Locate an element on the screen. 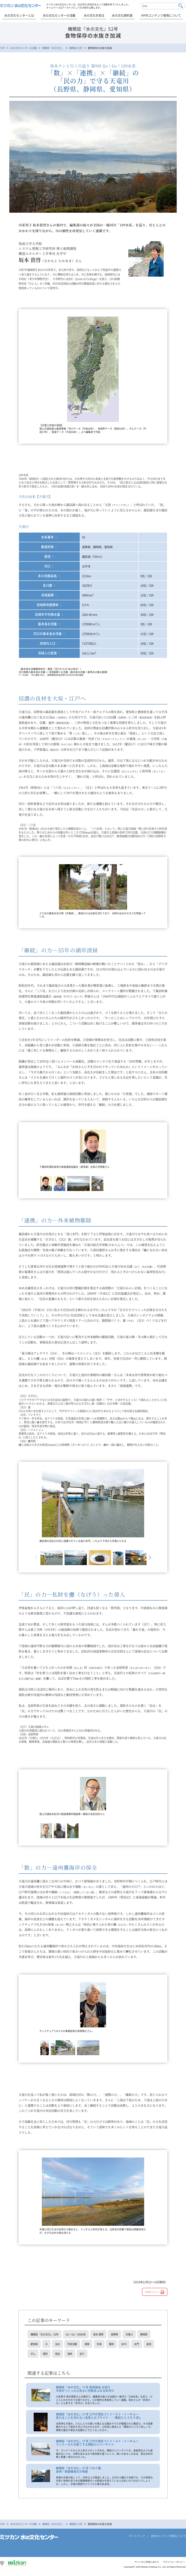 Image resolution: width=186 pixels, height=2576 pixels. 市民活動 is located at coordinates (89, 2345).